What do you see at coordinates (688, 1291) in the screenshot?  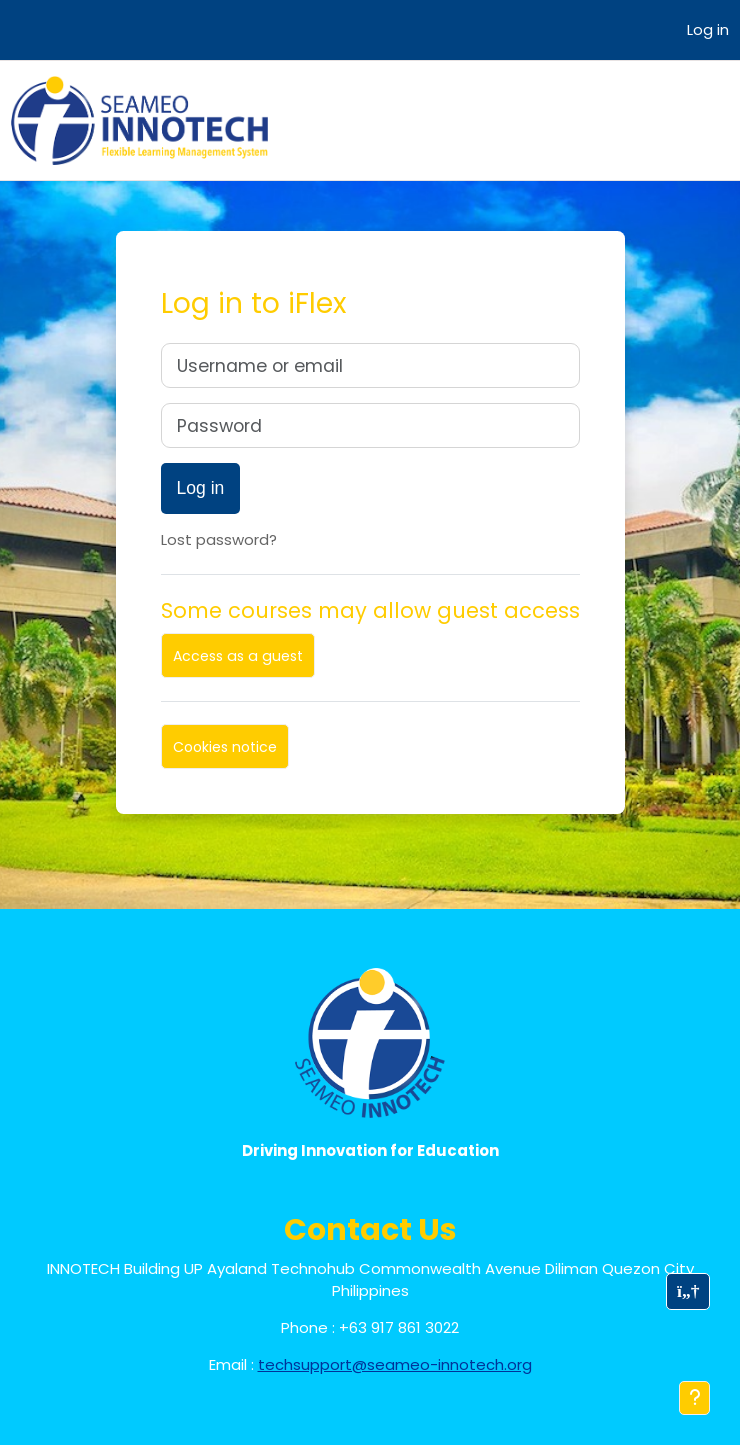 I see `[button]` at bounding box center [688, 1291].